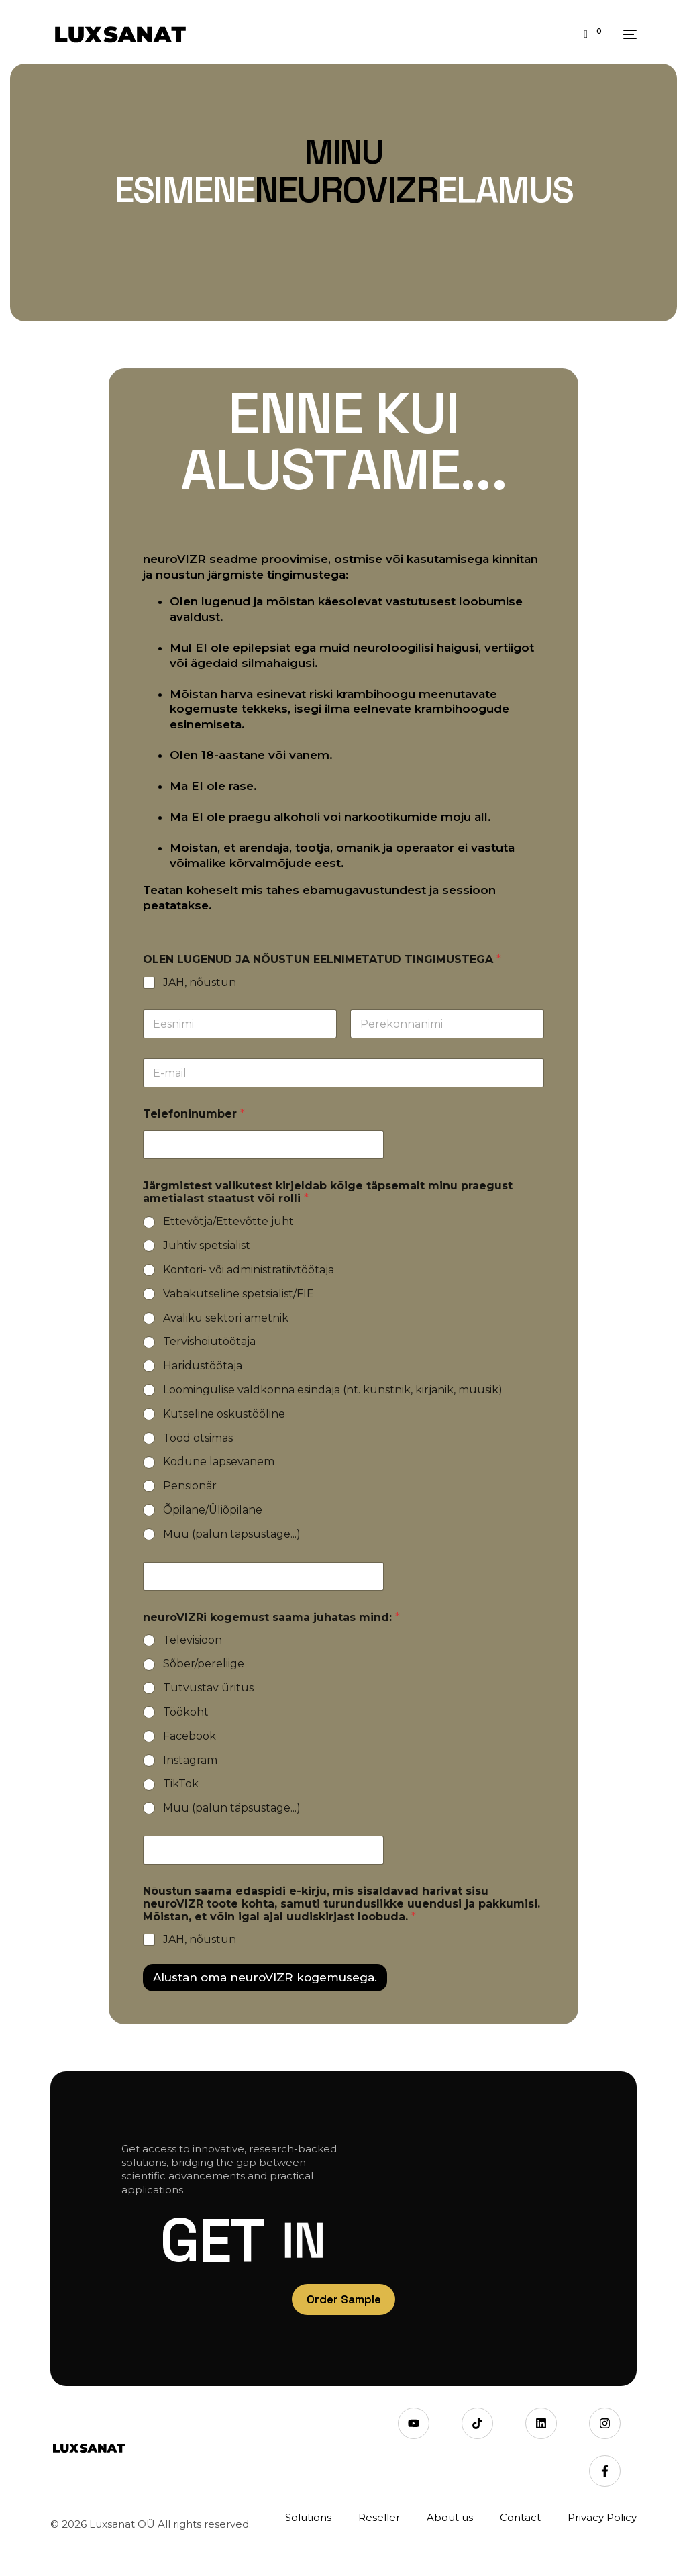 This screenshot has width=687, height=2576. I want to click on TikTok, so click(181, 1783).